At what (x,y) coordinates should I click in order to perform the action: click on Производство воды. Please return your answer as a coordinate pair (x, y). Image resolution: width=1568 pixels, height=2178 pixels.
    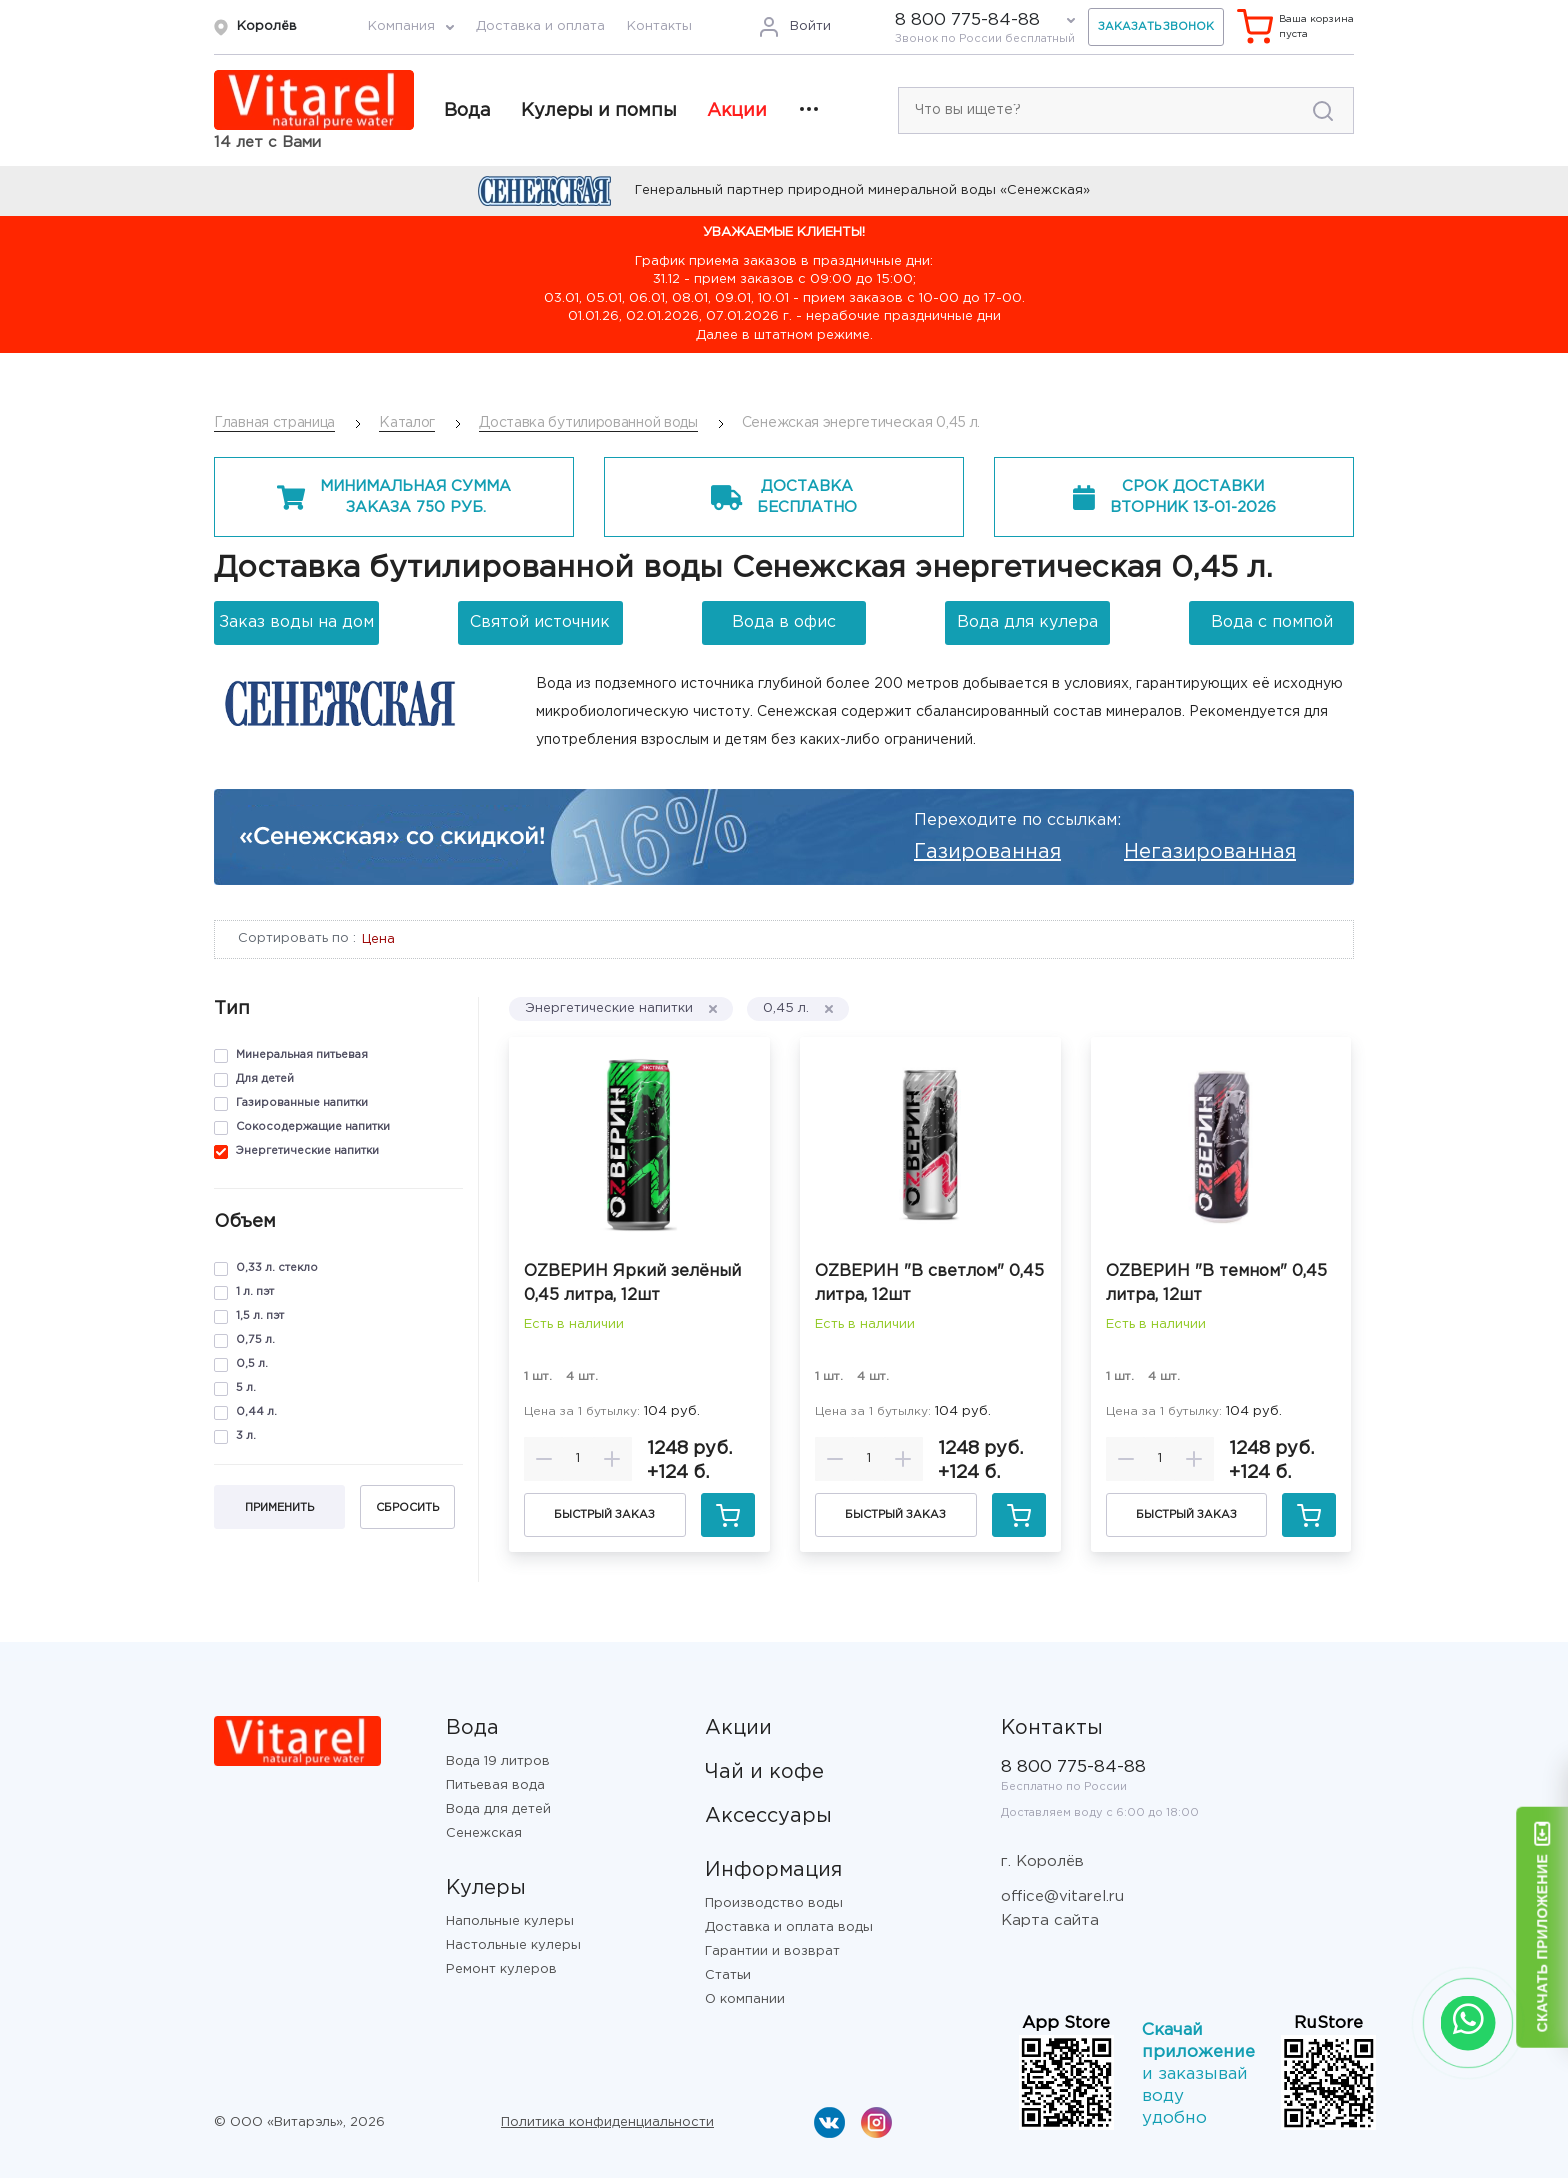
    Looking at the image, I should click on (774, 1903).